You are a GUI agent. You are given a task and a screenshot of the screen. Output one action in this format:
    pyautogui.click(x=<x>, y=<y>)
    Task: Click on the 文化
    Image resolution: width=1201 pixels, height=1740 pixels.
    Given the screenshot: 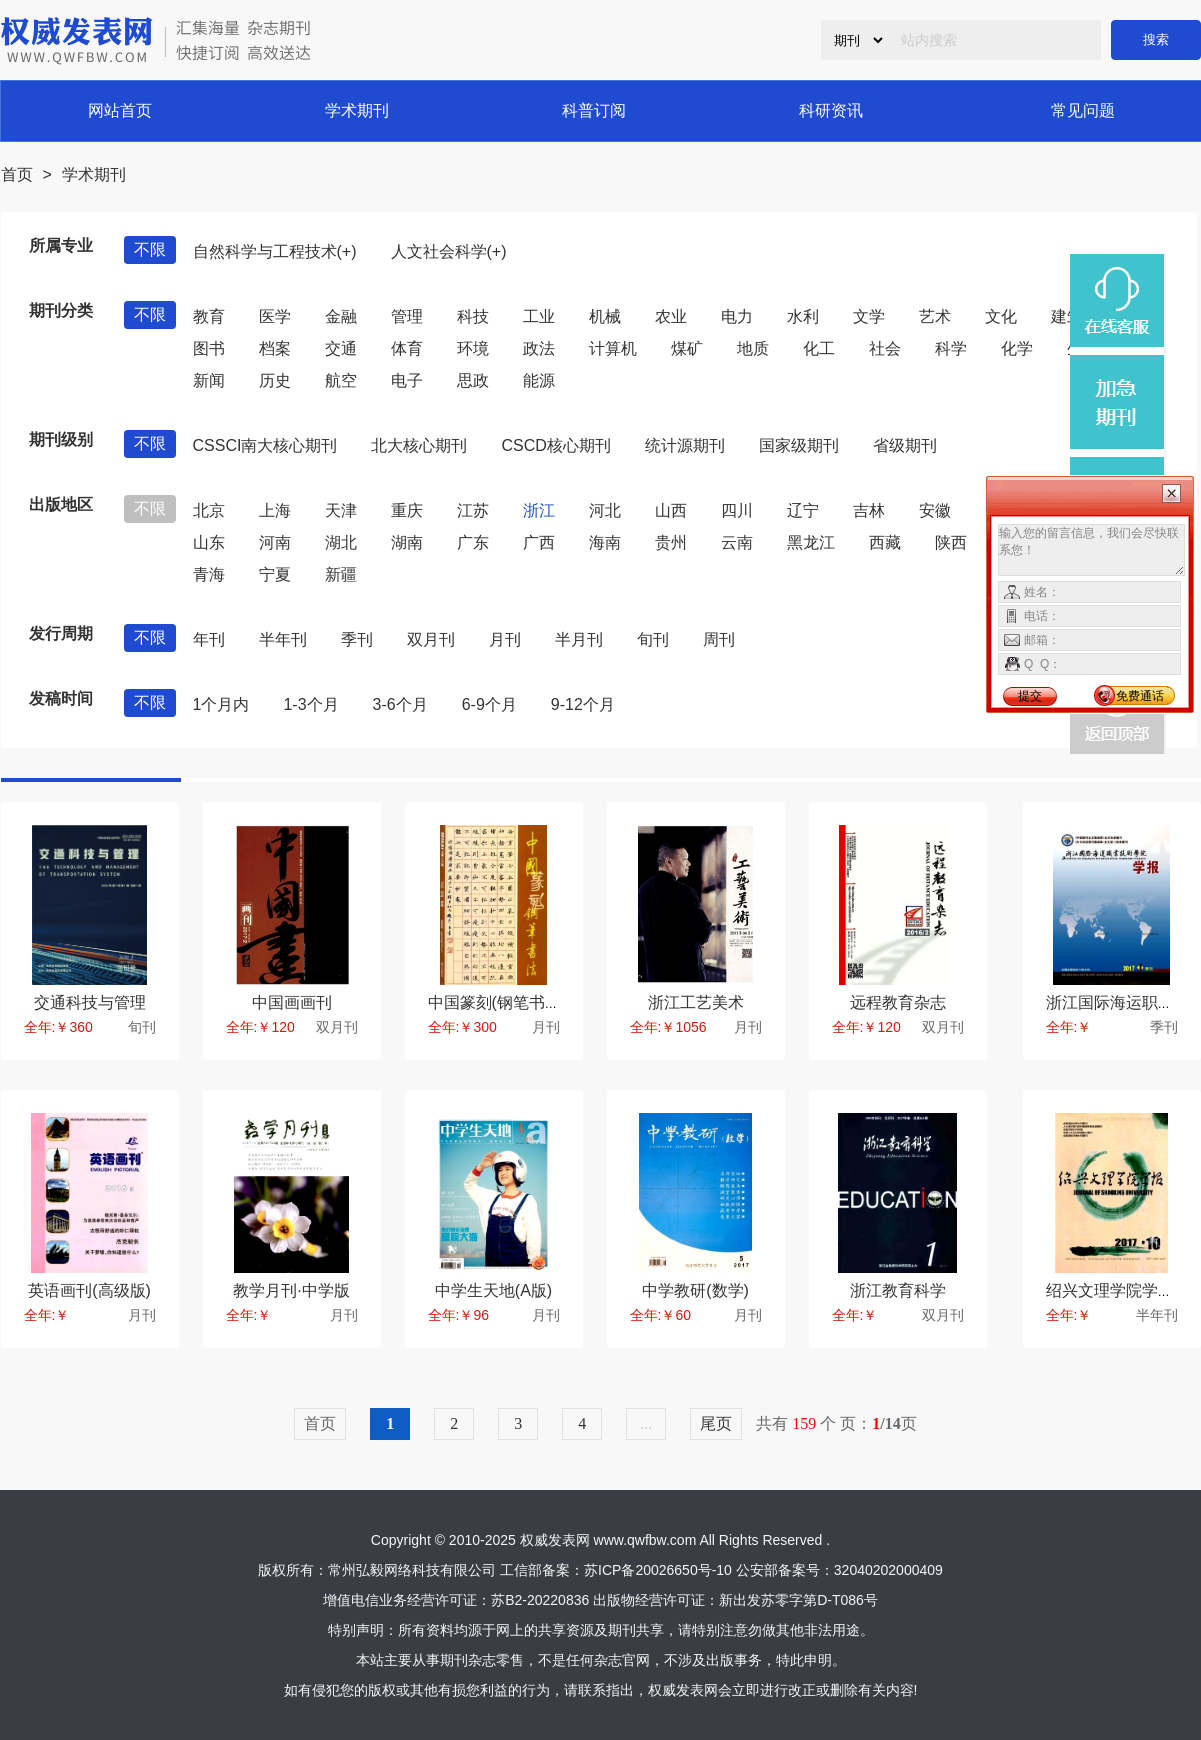 What is the action you would take?
    pyautogui.click(x=1001, y=316)
    